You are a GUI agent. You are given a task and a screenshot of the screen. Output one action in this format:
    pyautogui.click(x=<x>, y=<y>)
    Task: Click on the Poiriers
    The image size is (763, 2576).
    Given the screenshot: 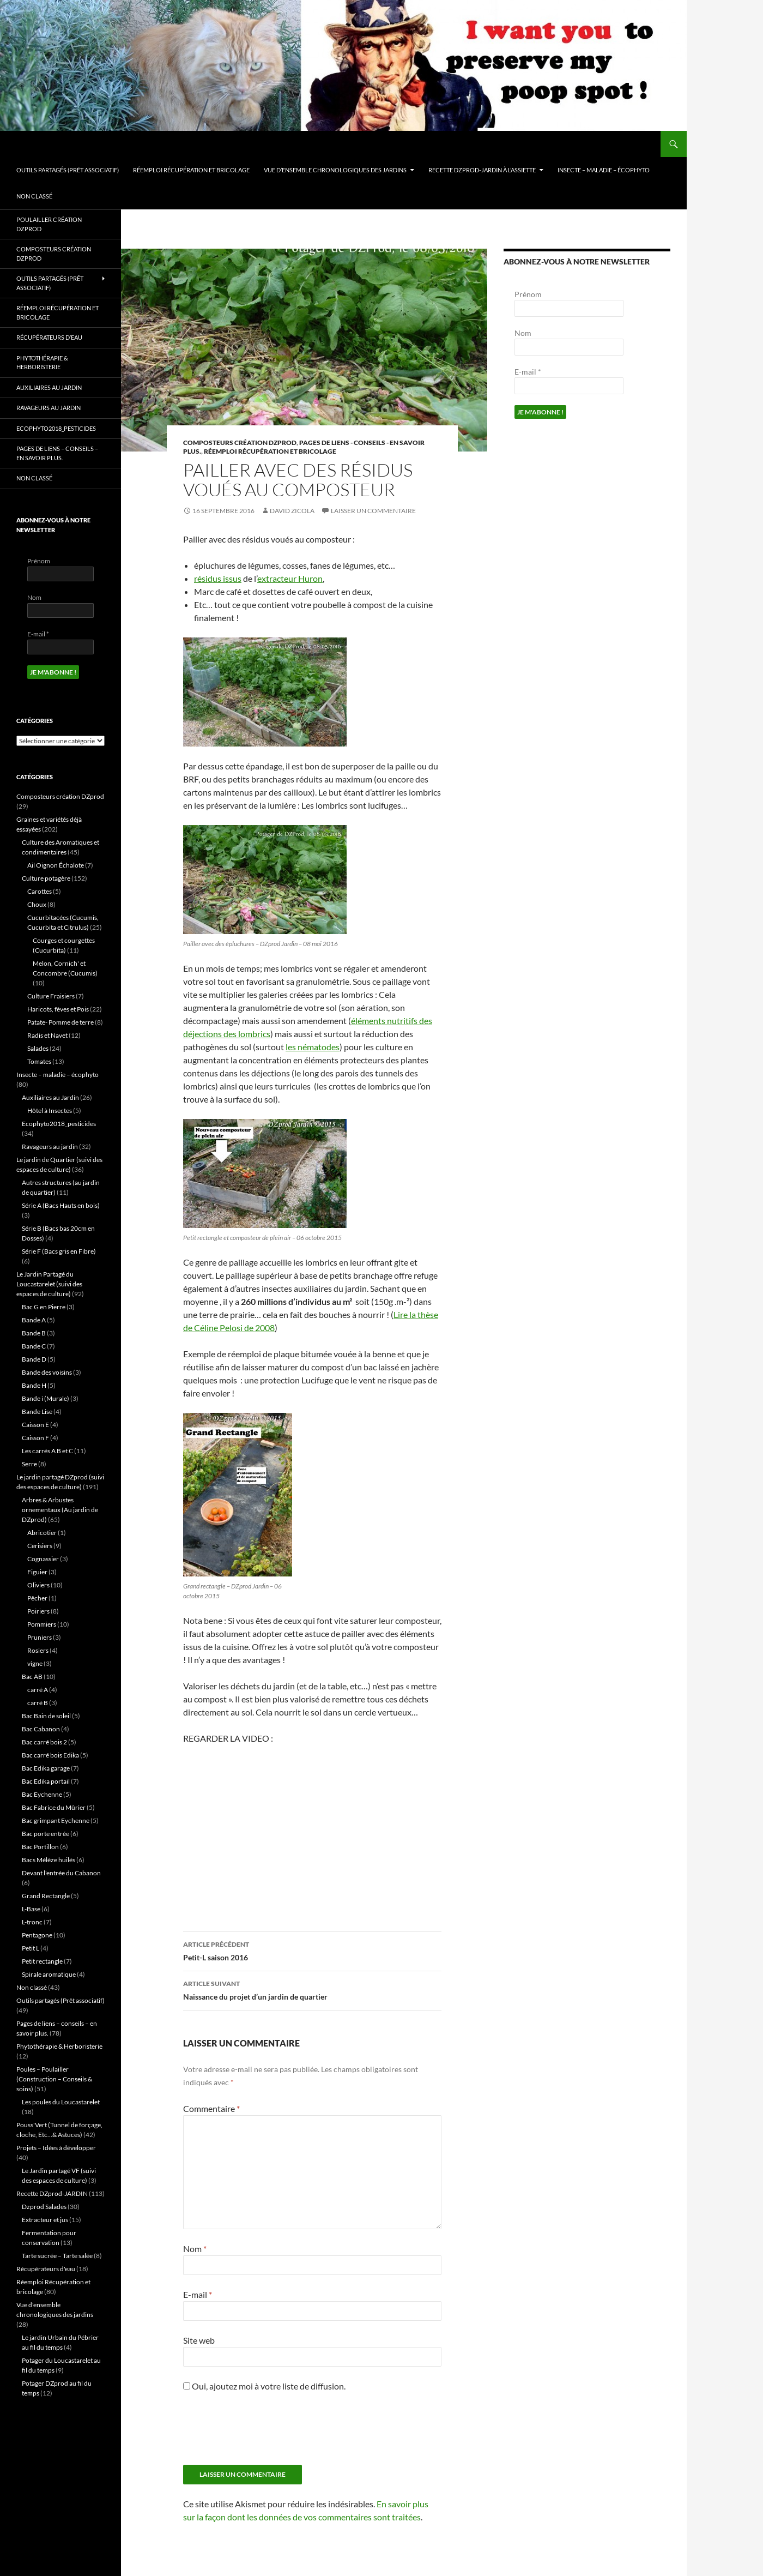 What is the action you would take?
    pyautogui.click(x=38, y=1611)
    